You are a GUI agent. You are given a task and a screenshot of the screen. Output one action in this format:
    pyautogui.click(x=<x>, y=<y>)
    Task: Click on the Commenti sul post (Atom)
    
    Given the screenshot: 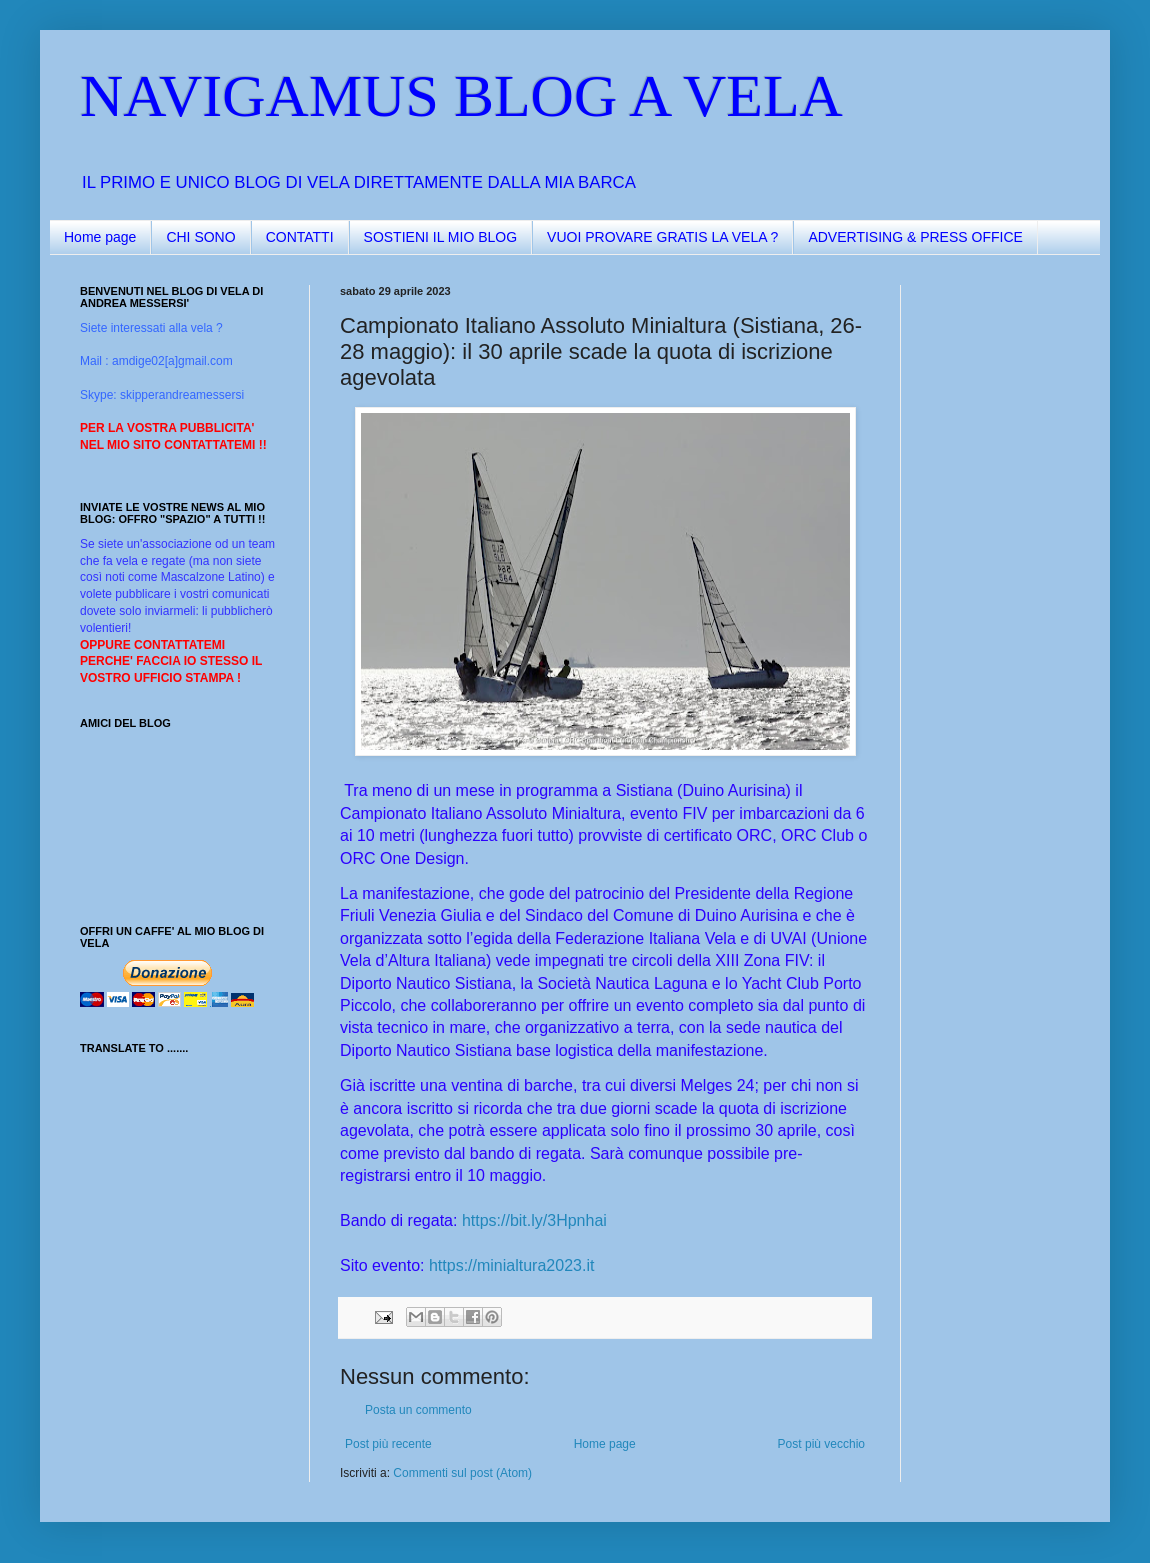 What is the action you would take?
    pyautogui.click(x=462, y=1473)
    